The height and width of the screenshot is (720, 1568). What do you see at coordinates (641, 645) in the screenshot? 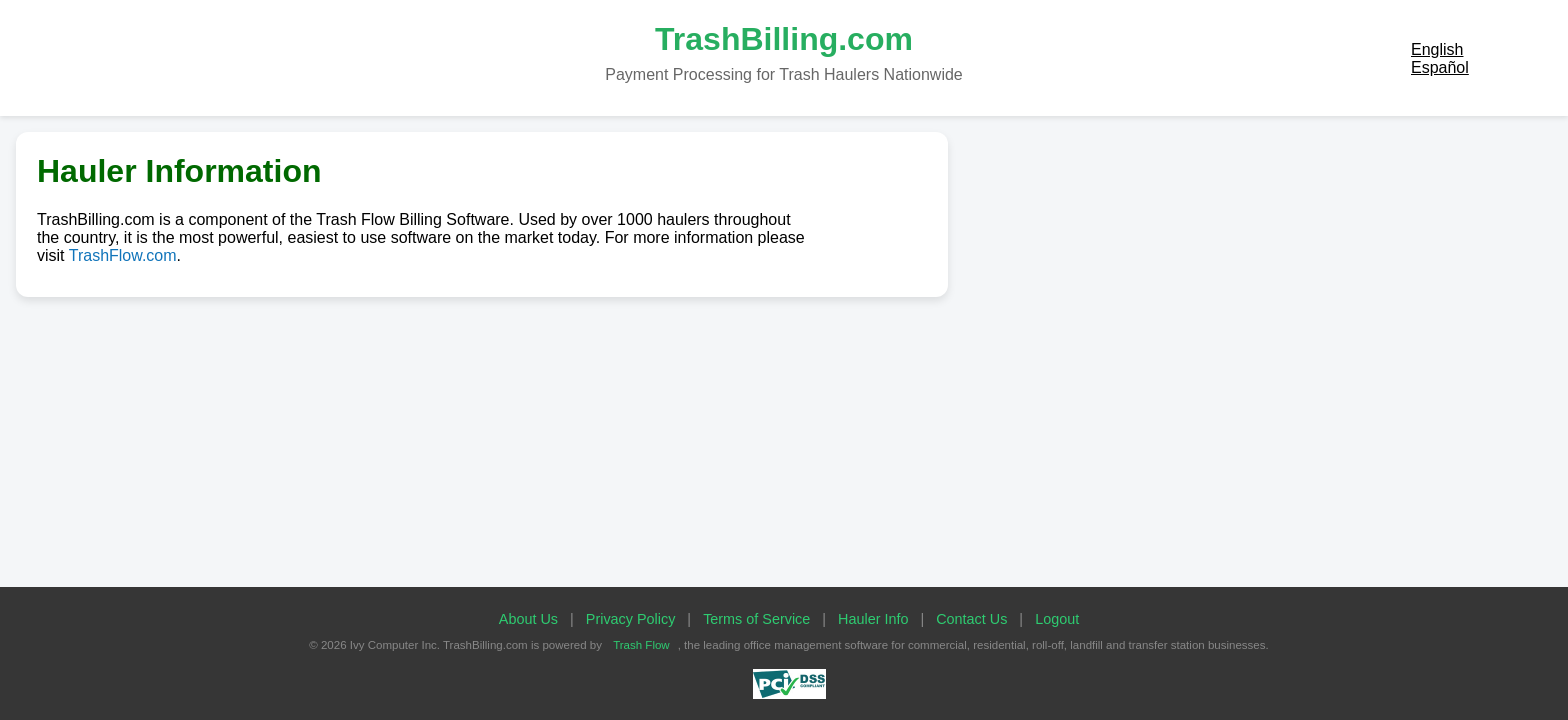
I see `Trash Flow` at bounding box center [641, 645].